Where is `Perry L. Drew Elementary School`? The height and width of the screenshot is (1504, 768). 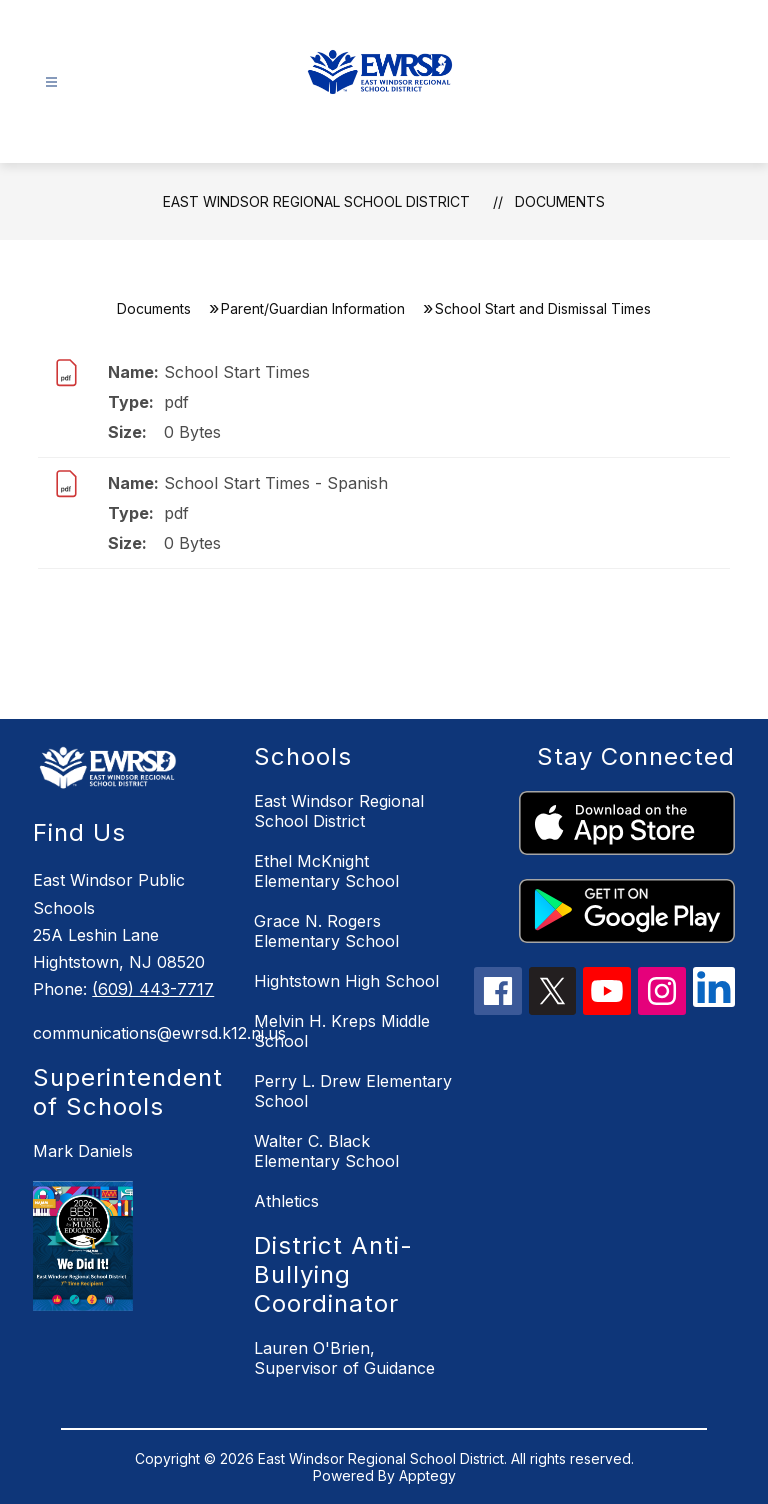 Perry L. Drew Elementary School is located at coordinates (353, 1091).